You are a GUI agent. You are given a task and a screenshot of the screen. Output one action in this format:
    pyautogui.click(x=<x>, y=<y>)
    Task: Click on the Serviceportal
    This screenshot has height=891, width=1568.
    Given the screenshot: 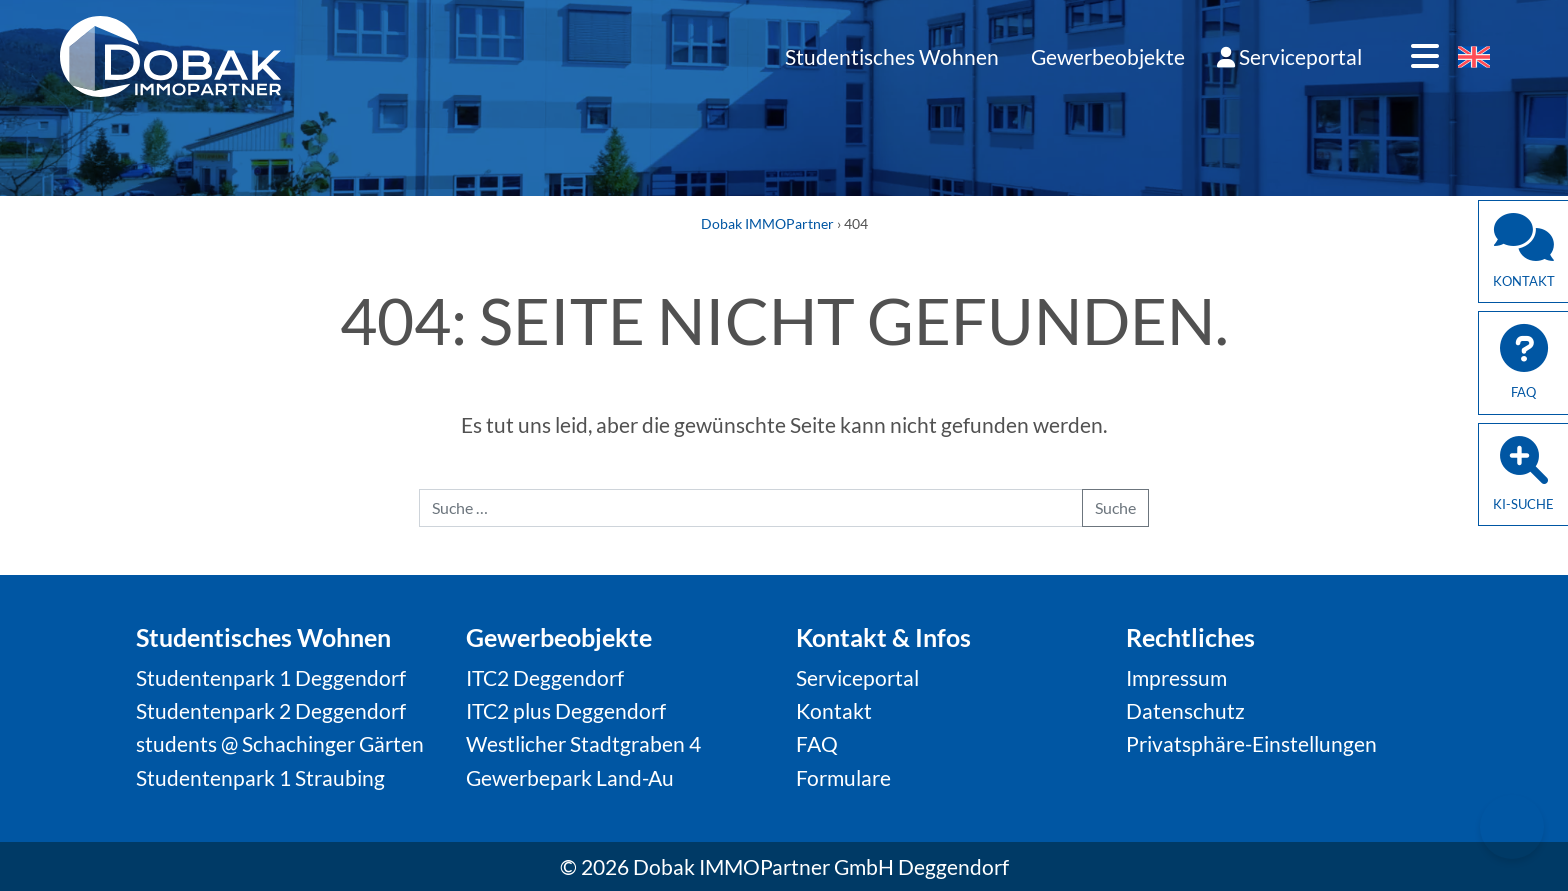 What is the action you would take?
    pyautogui.click(x=1289, y=56)
    